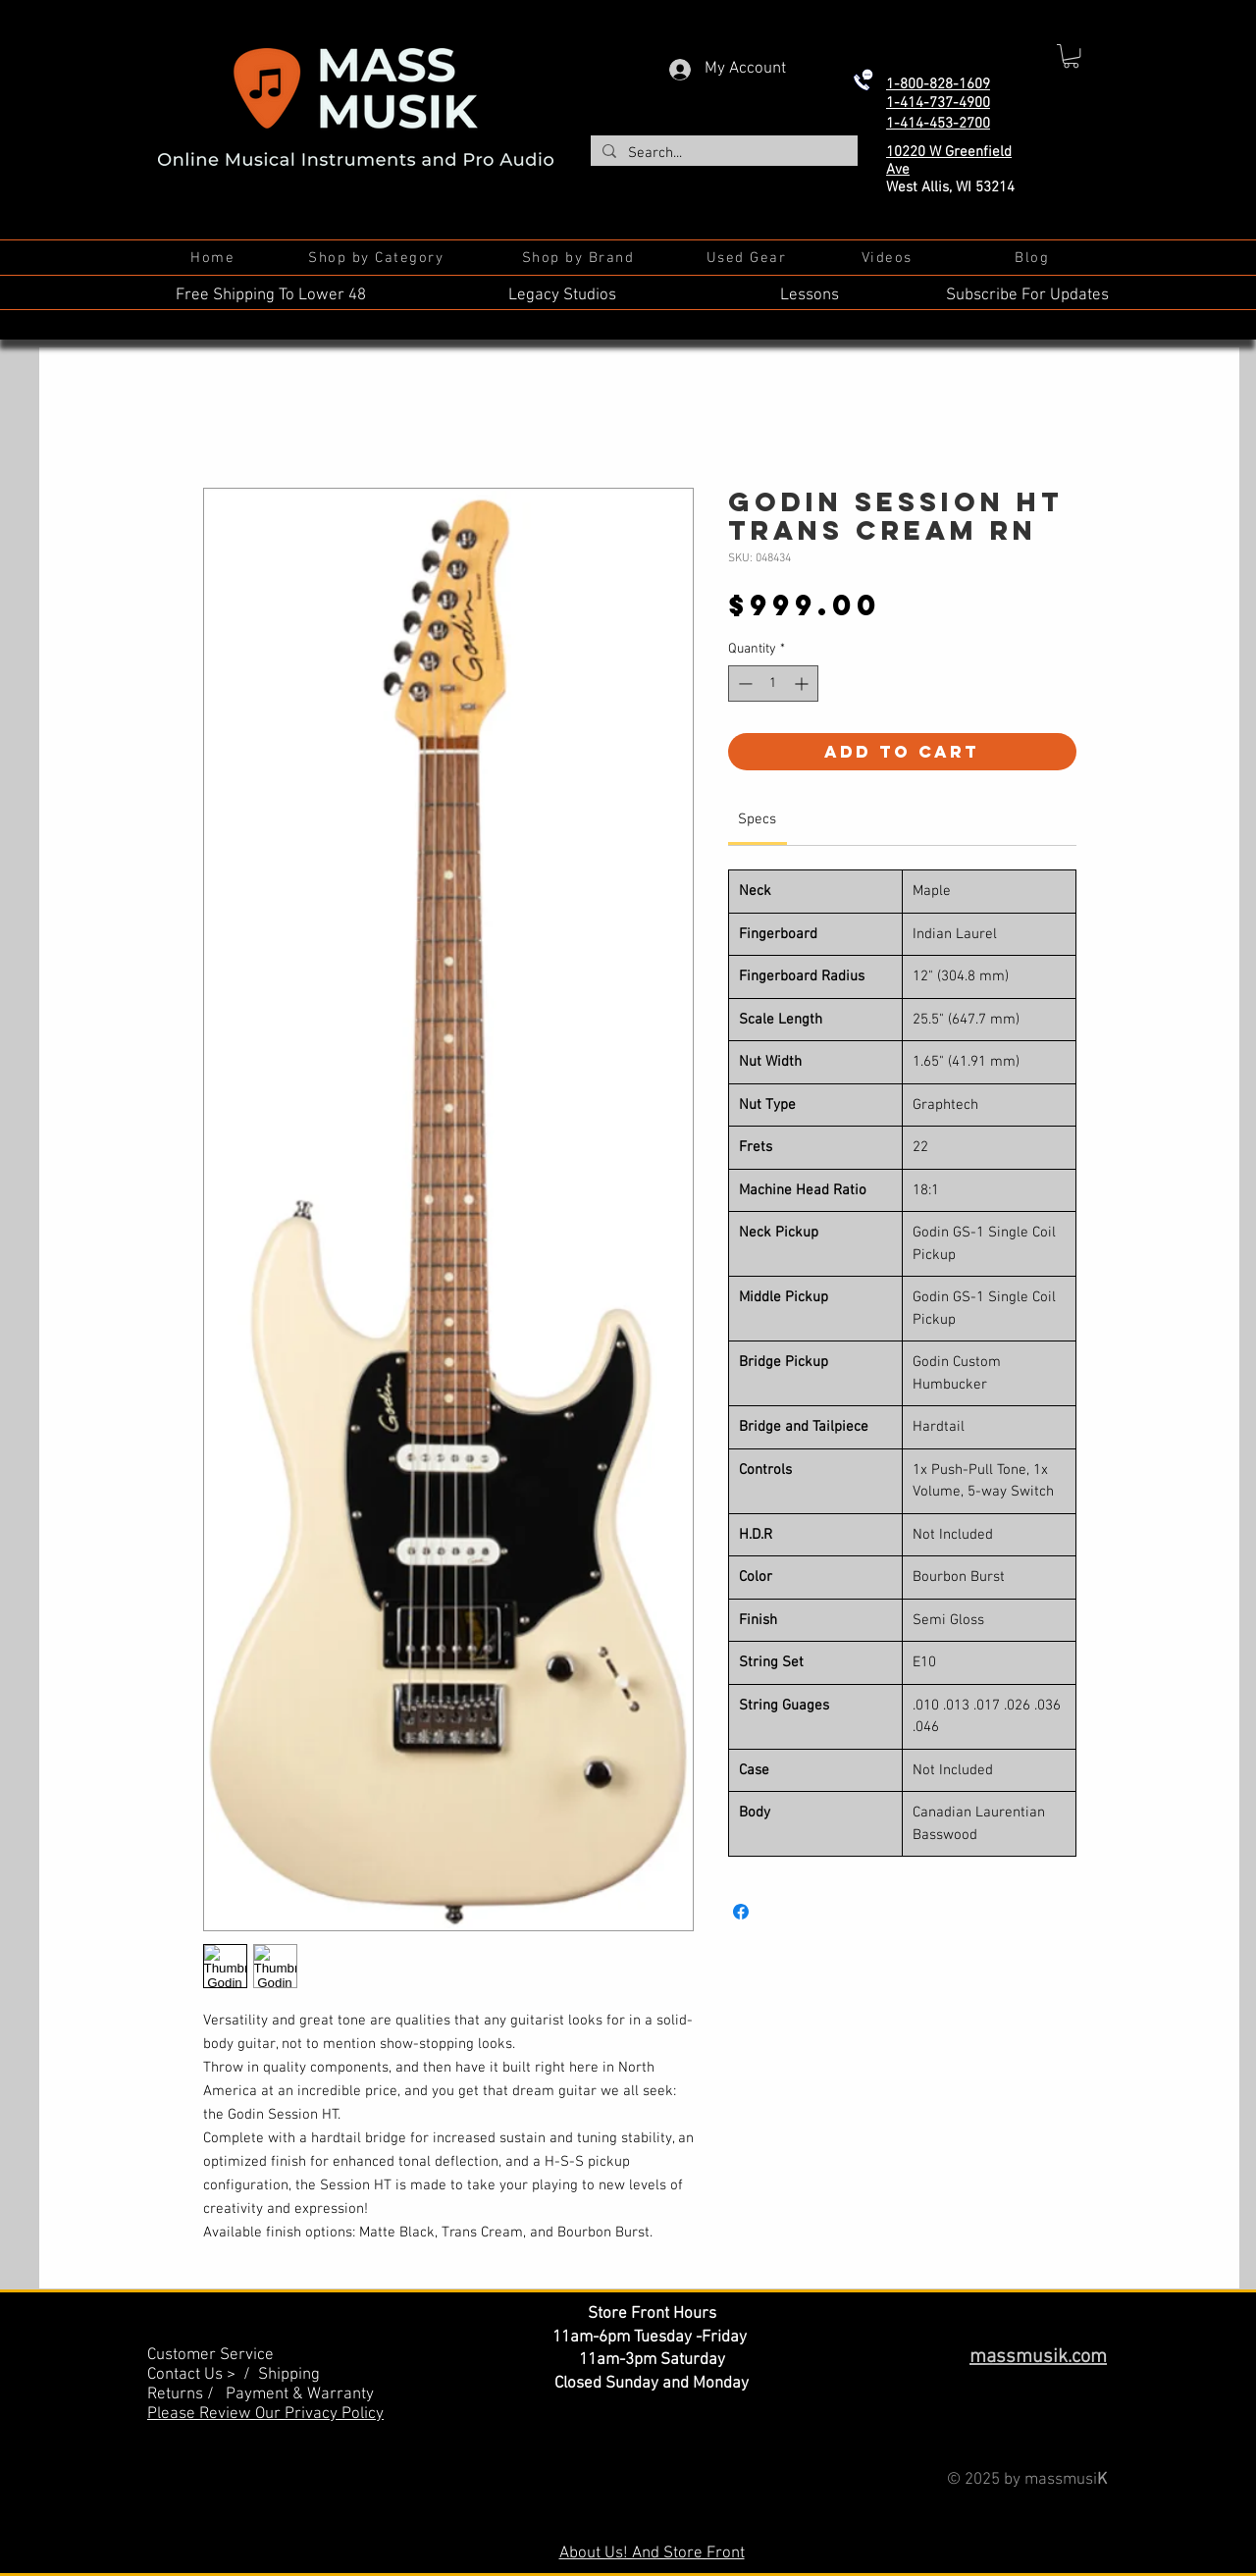 The image size is (1256, 2576). I want to click on Returns /, so click(186, 2394).